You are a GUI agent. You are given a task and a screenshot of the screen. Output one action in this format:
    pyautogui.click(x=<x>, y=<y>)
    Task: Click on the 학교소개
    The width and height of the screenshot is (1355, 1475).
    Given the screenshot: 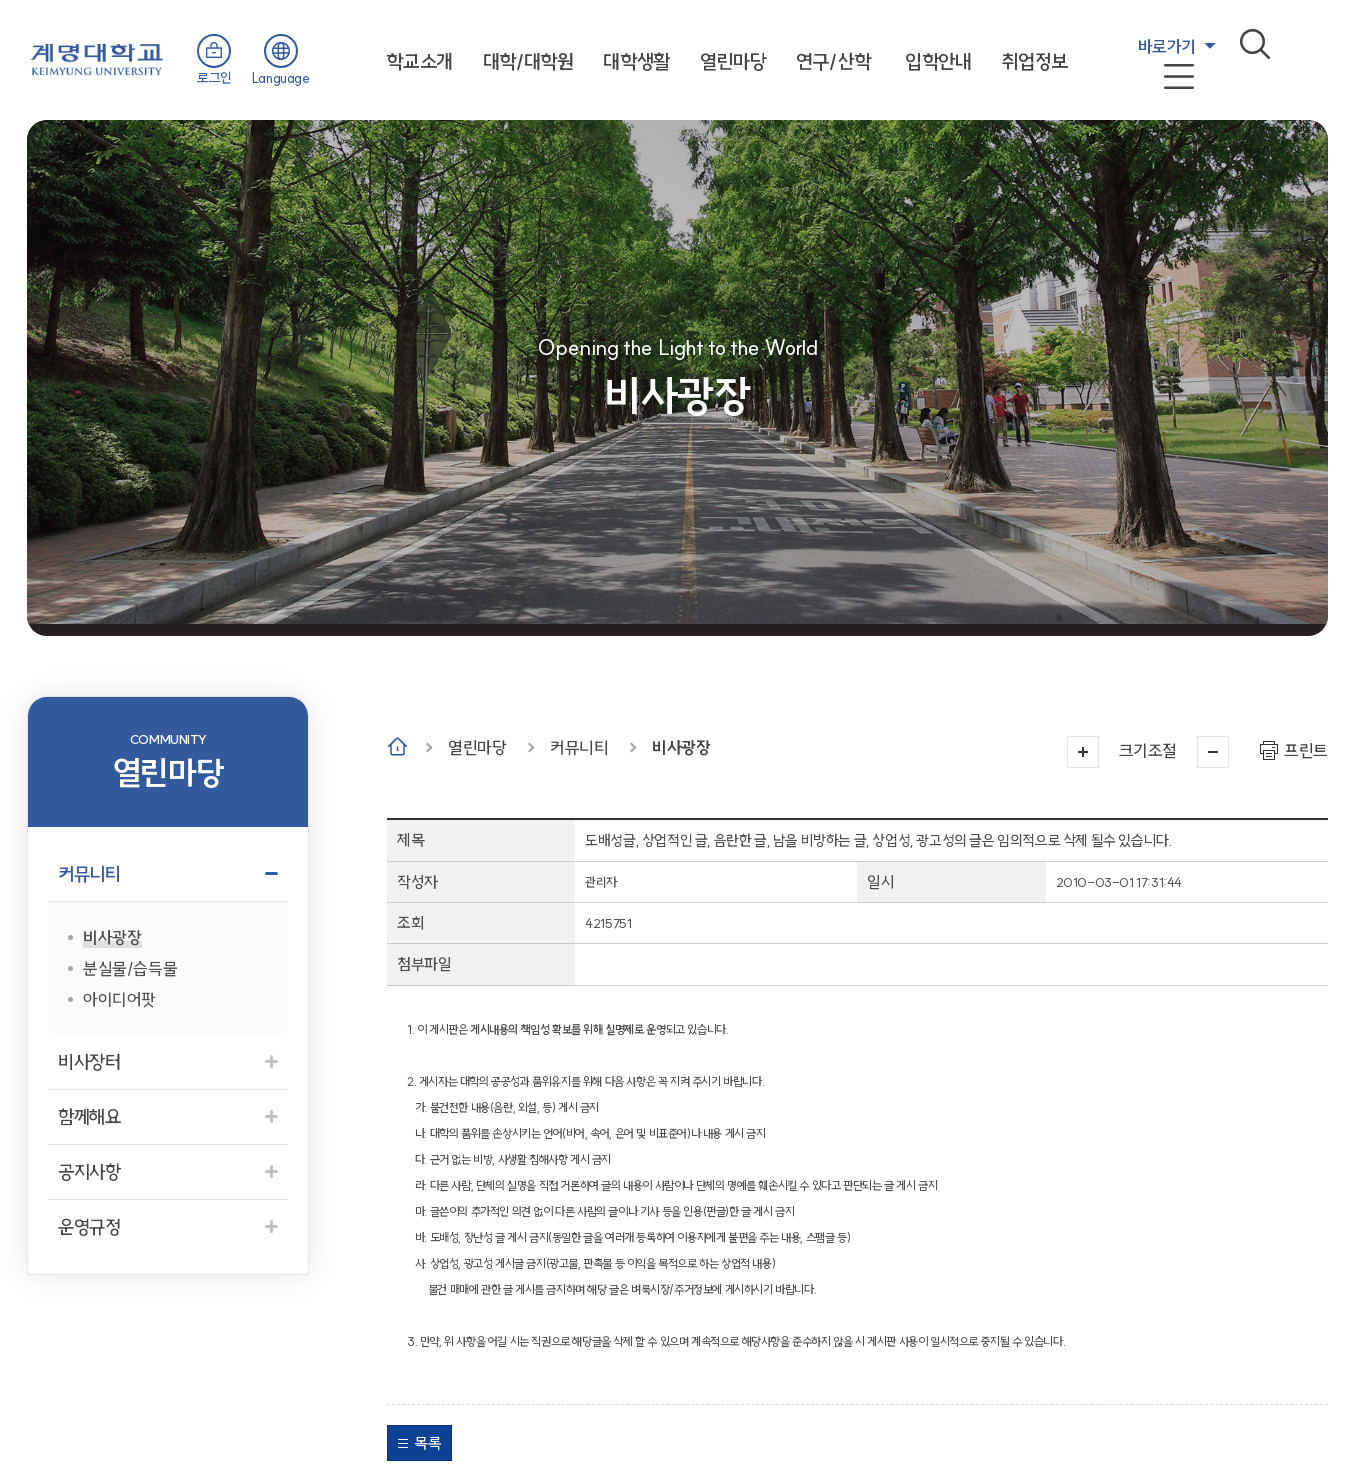 What is the action you would take?
    pyautogui.click(x=419, y=61)
    